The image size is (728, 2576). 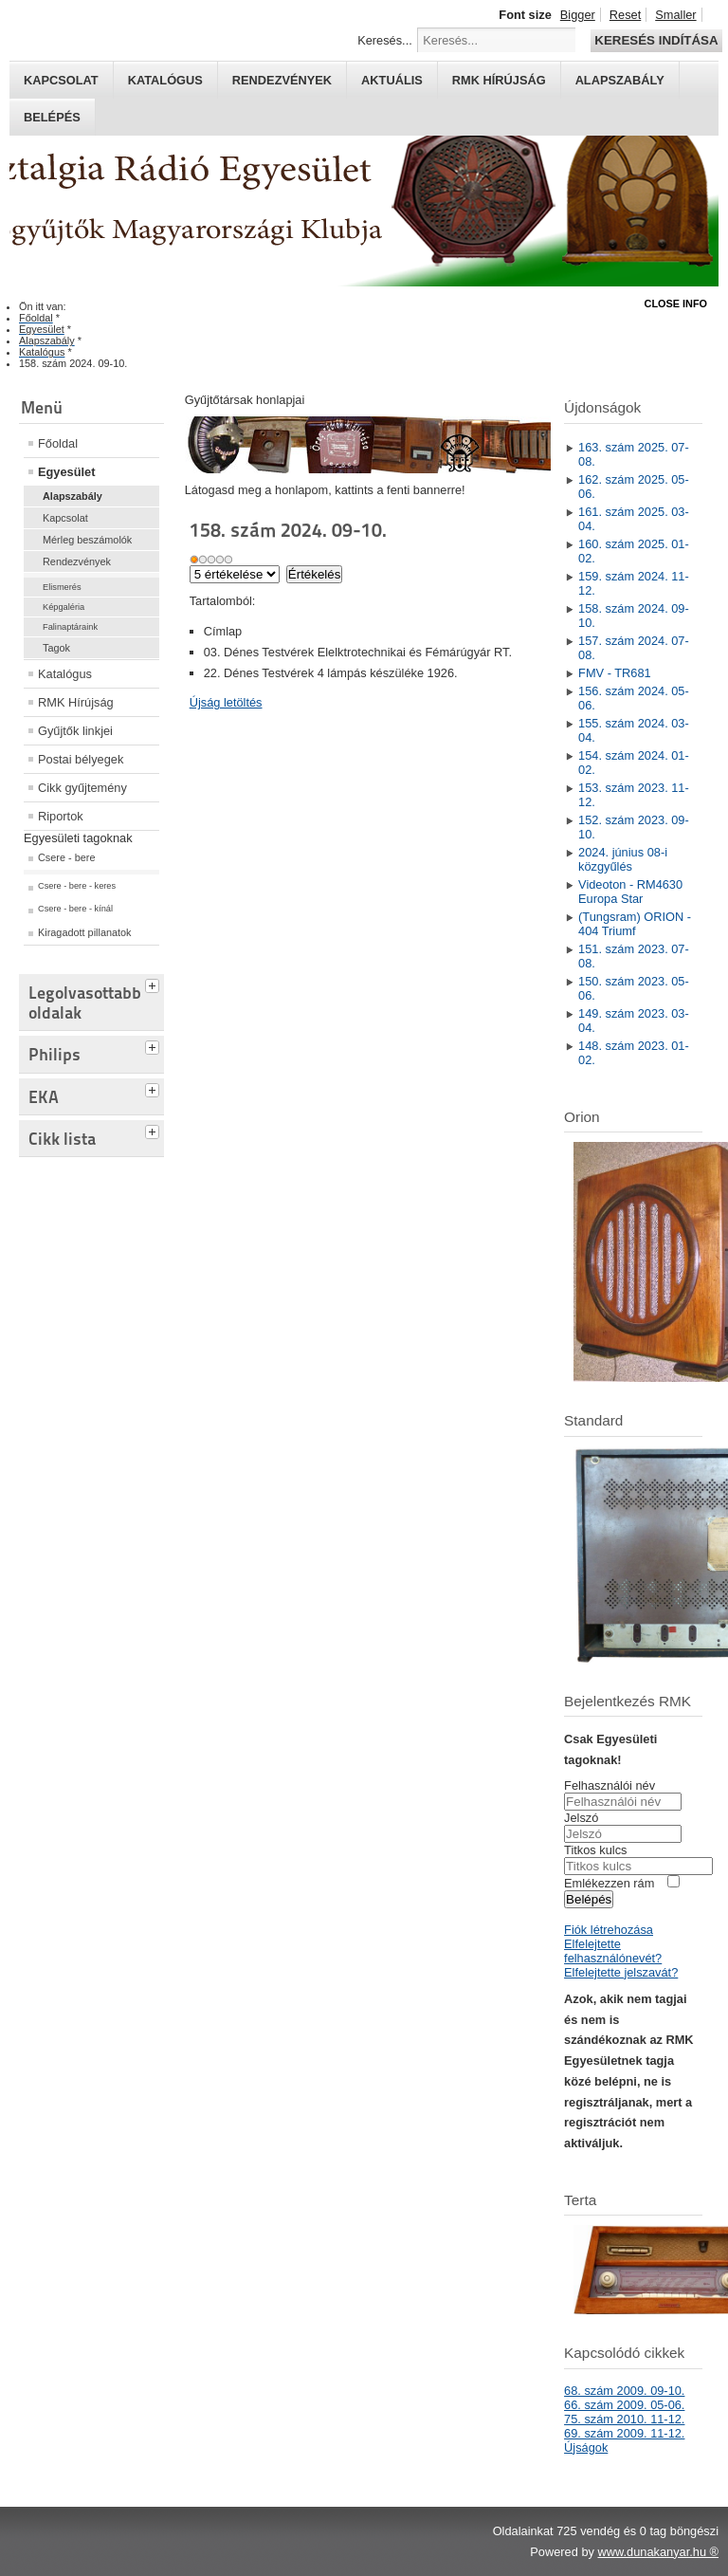 I want to click on Katalógus, so click(x=165, y=80).